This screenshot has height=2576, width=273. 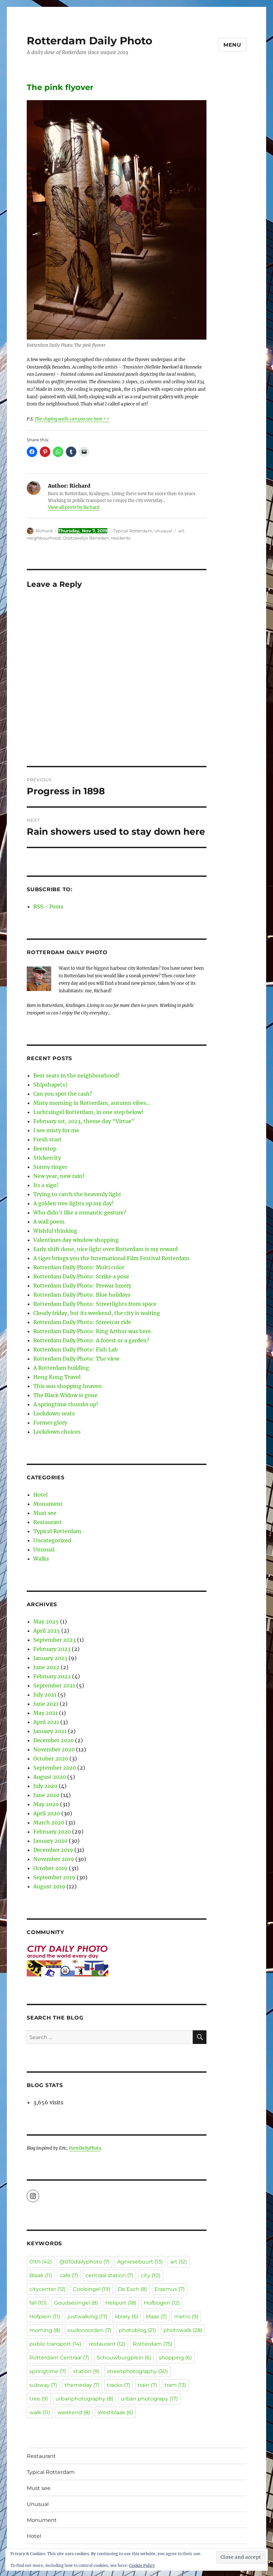 What do you see at coordinates (44, 1148) in the screenshot?
I see `Beerstop` at bounding box center [44, 1148].